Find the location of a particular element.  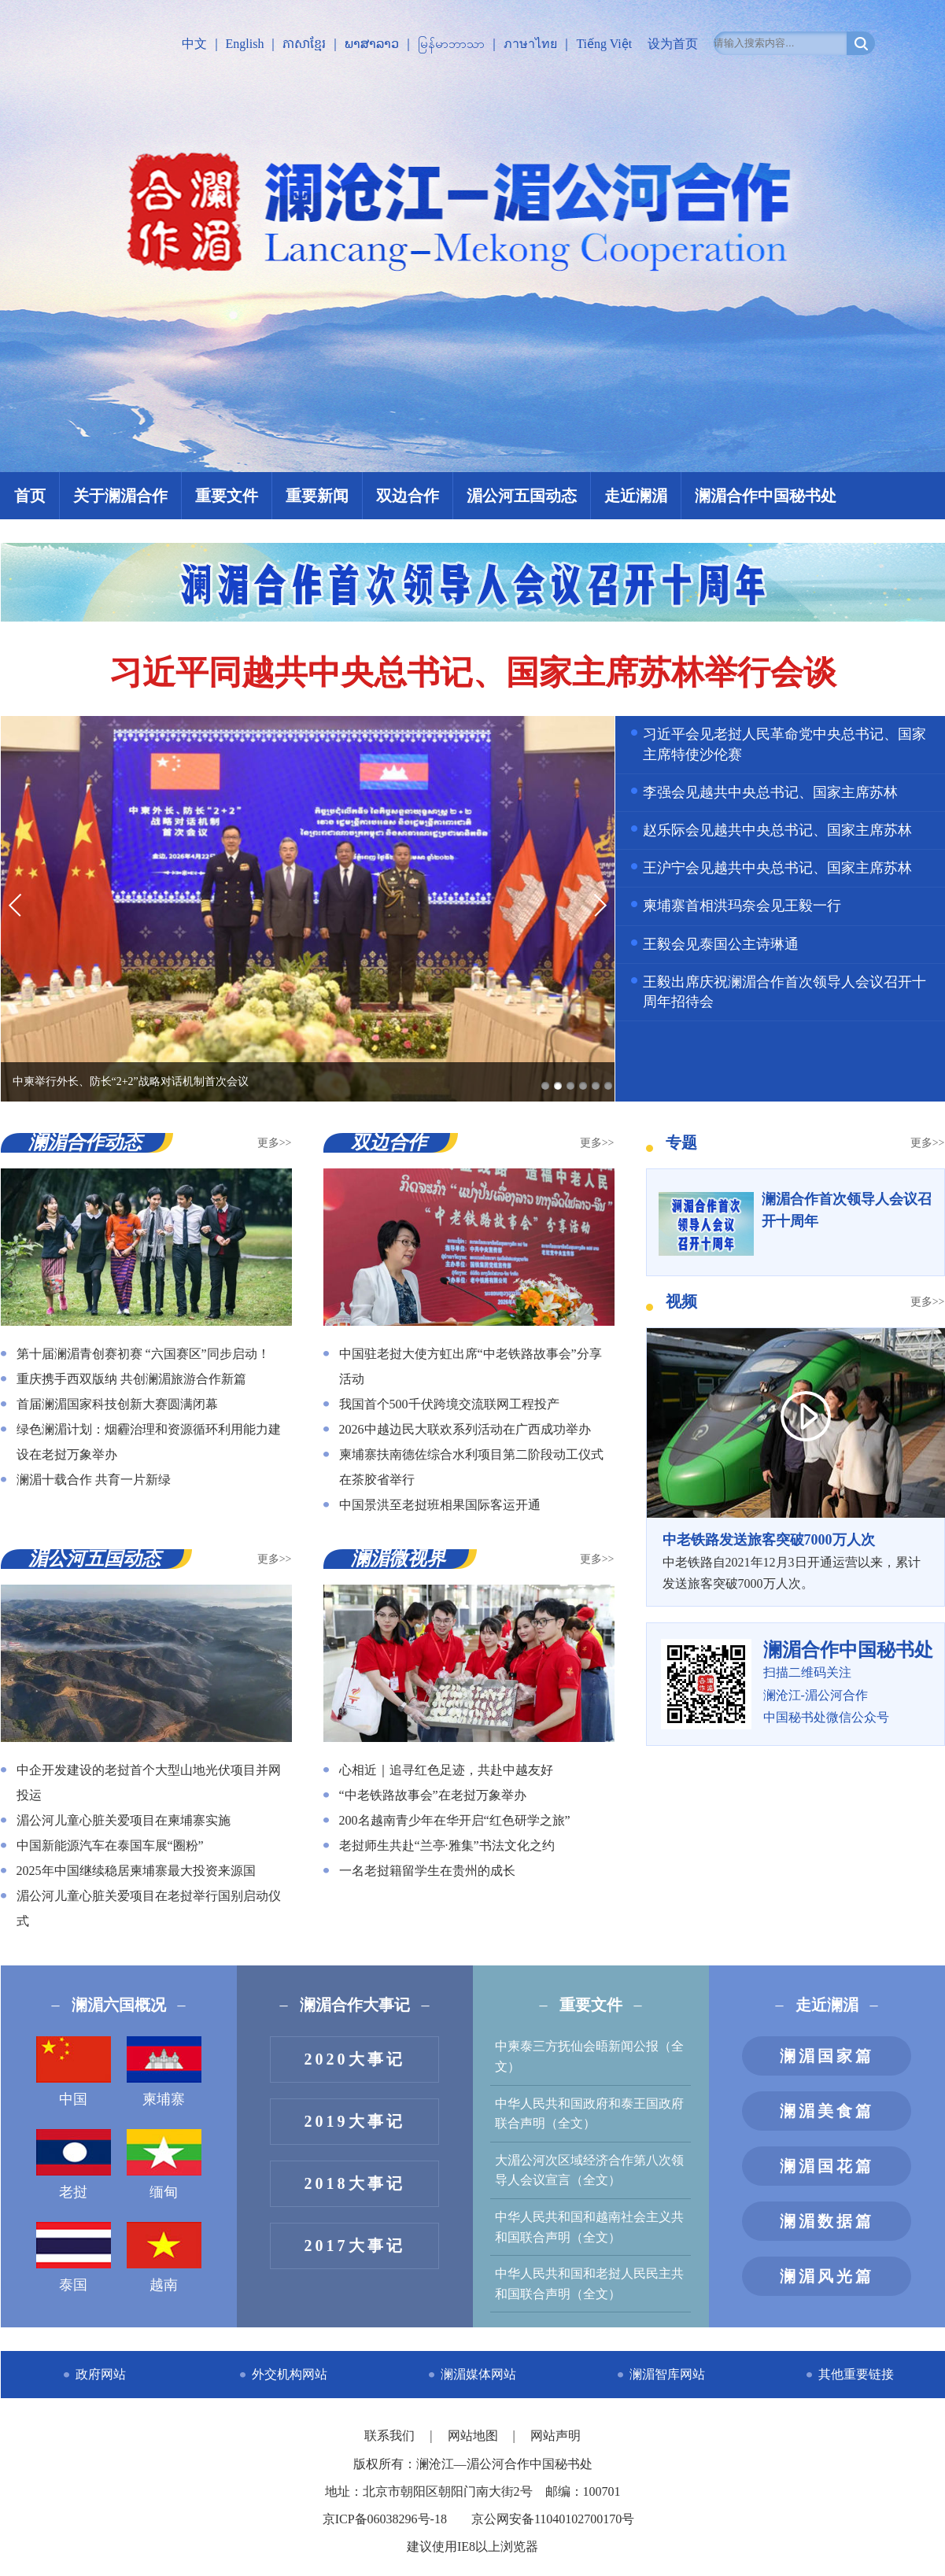

重庆携手西双版纳 共创澜湄旅游合作新篇 is located at coordinates (131, 1379).